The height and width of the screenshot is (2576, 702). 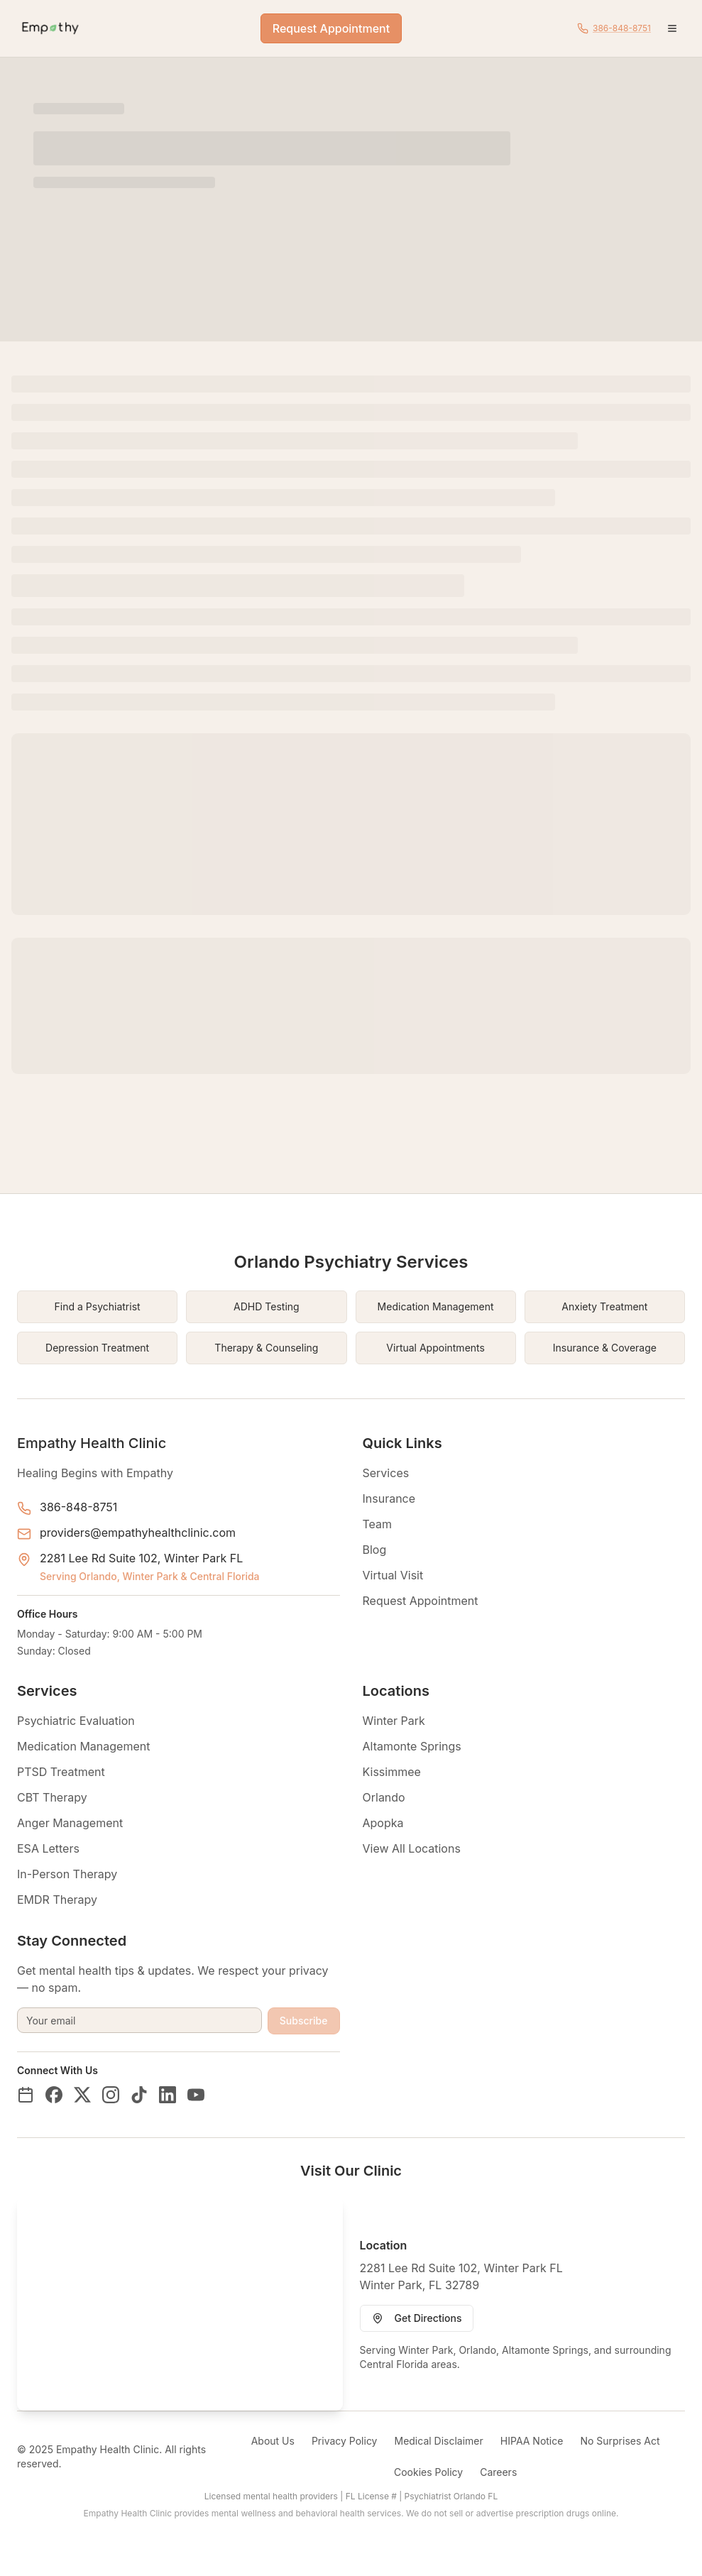 I want to click on Virtual Visit, so click(x=393, y=1575).